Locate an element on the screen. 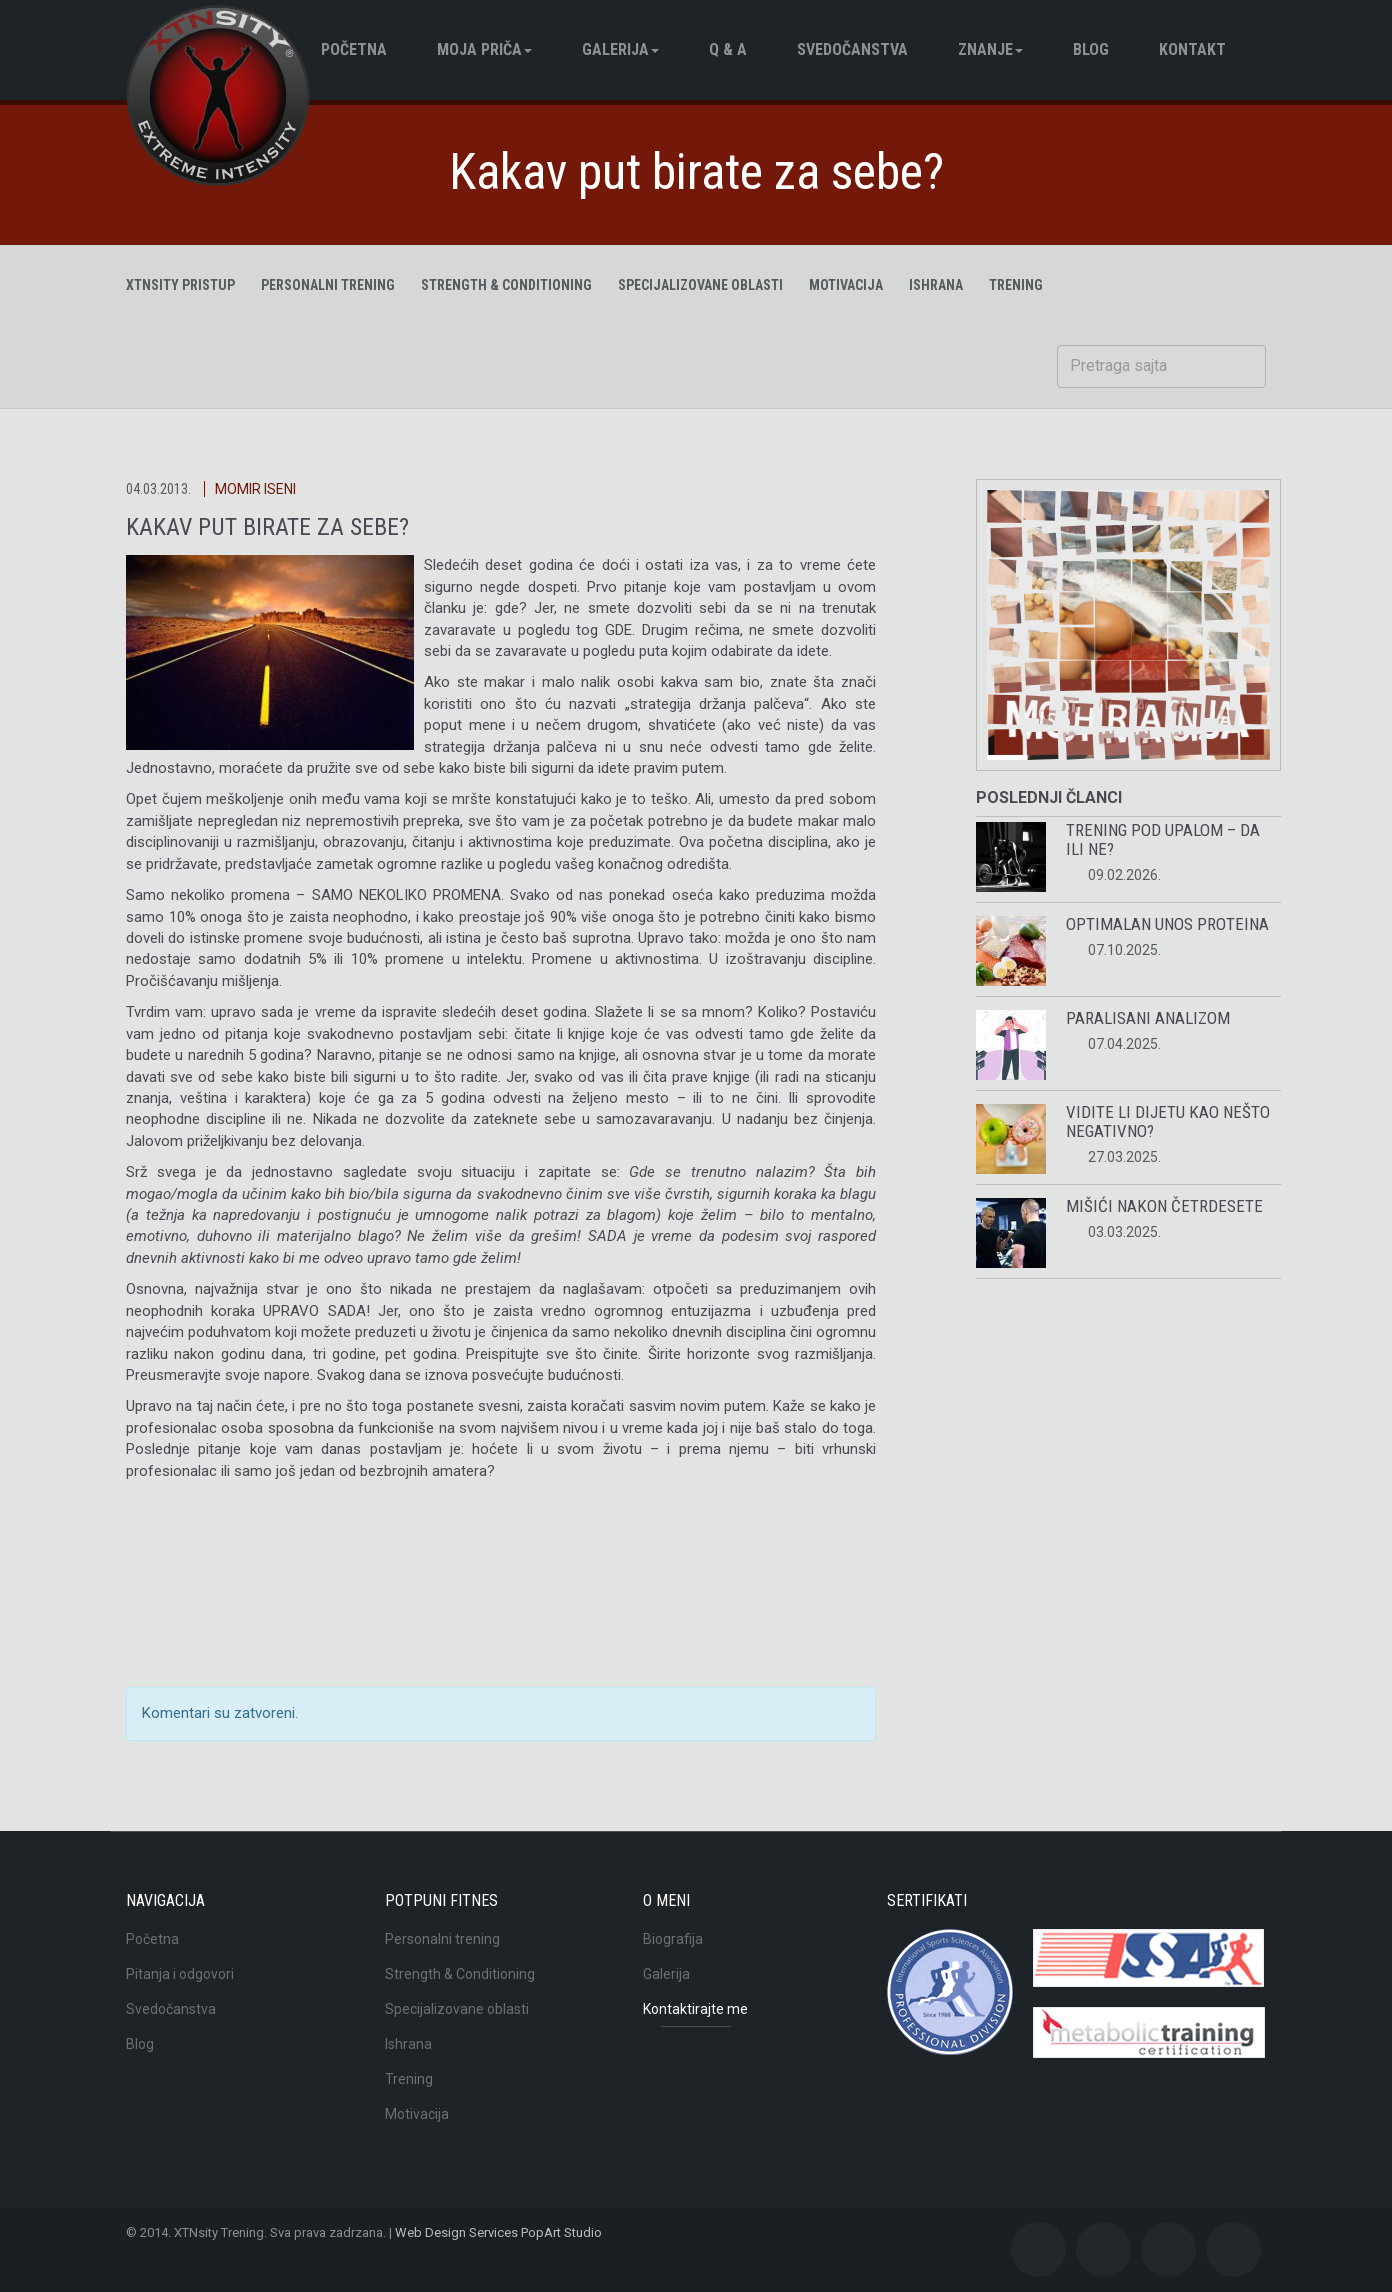 The height and width of the screenshot is (2292, 1392). Strength & Conditioning is located at coordinates (506, 285).